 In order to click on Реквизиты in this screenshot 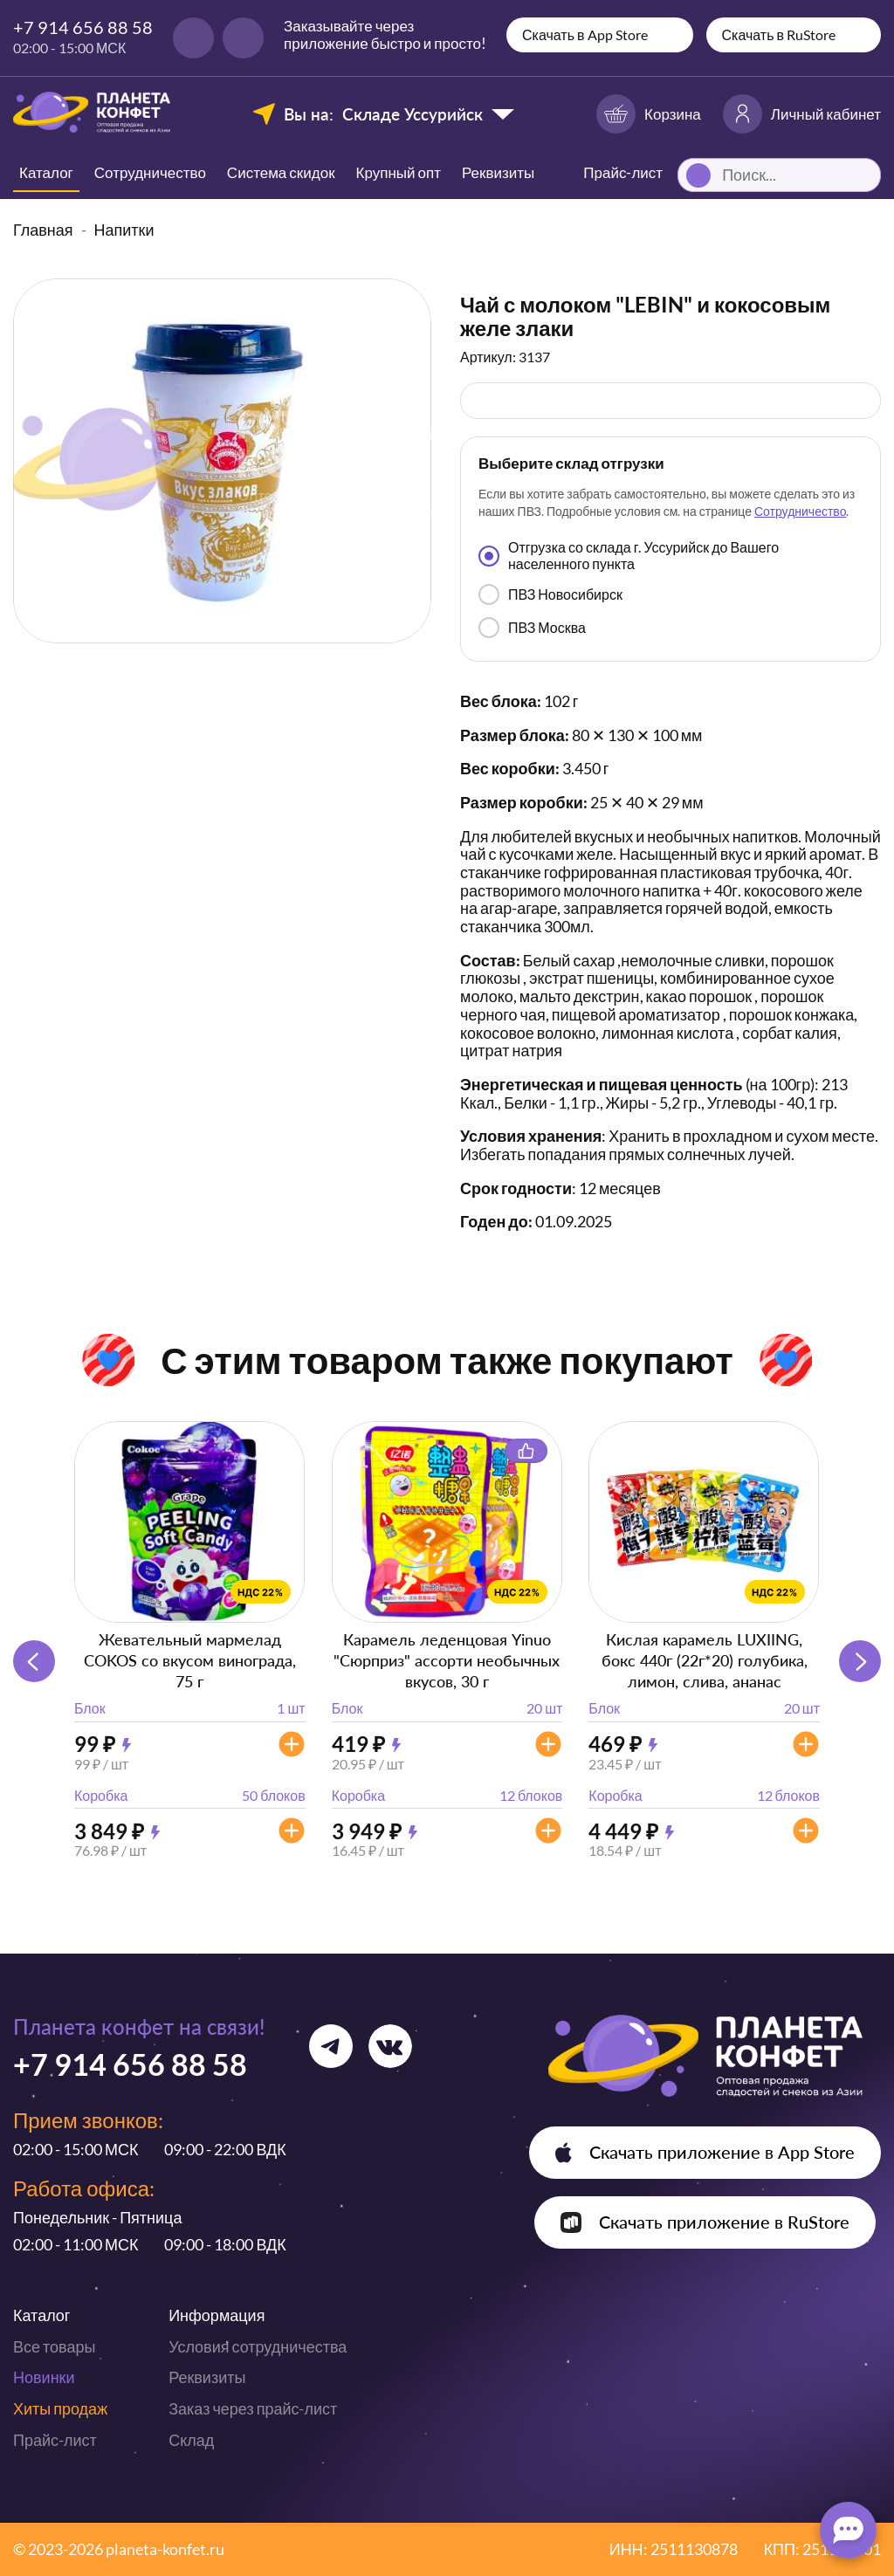, I will do `click(498, 172)`.